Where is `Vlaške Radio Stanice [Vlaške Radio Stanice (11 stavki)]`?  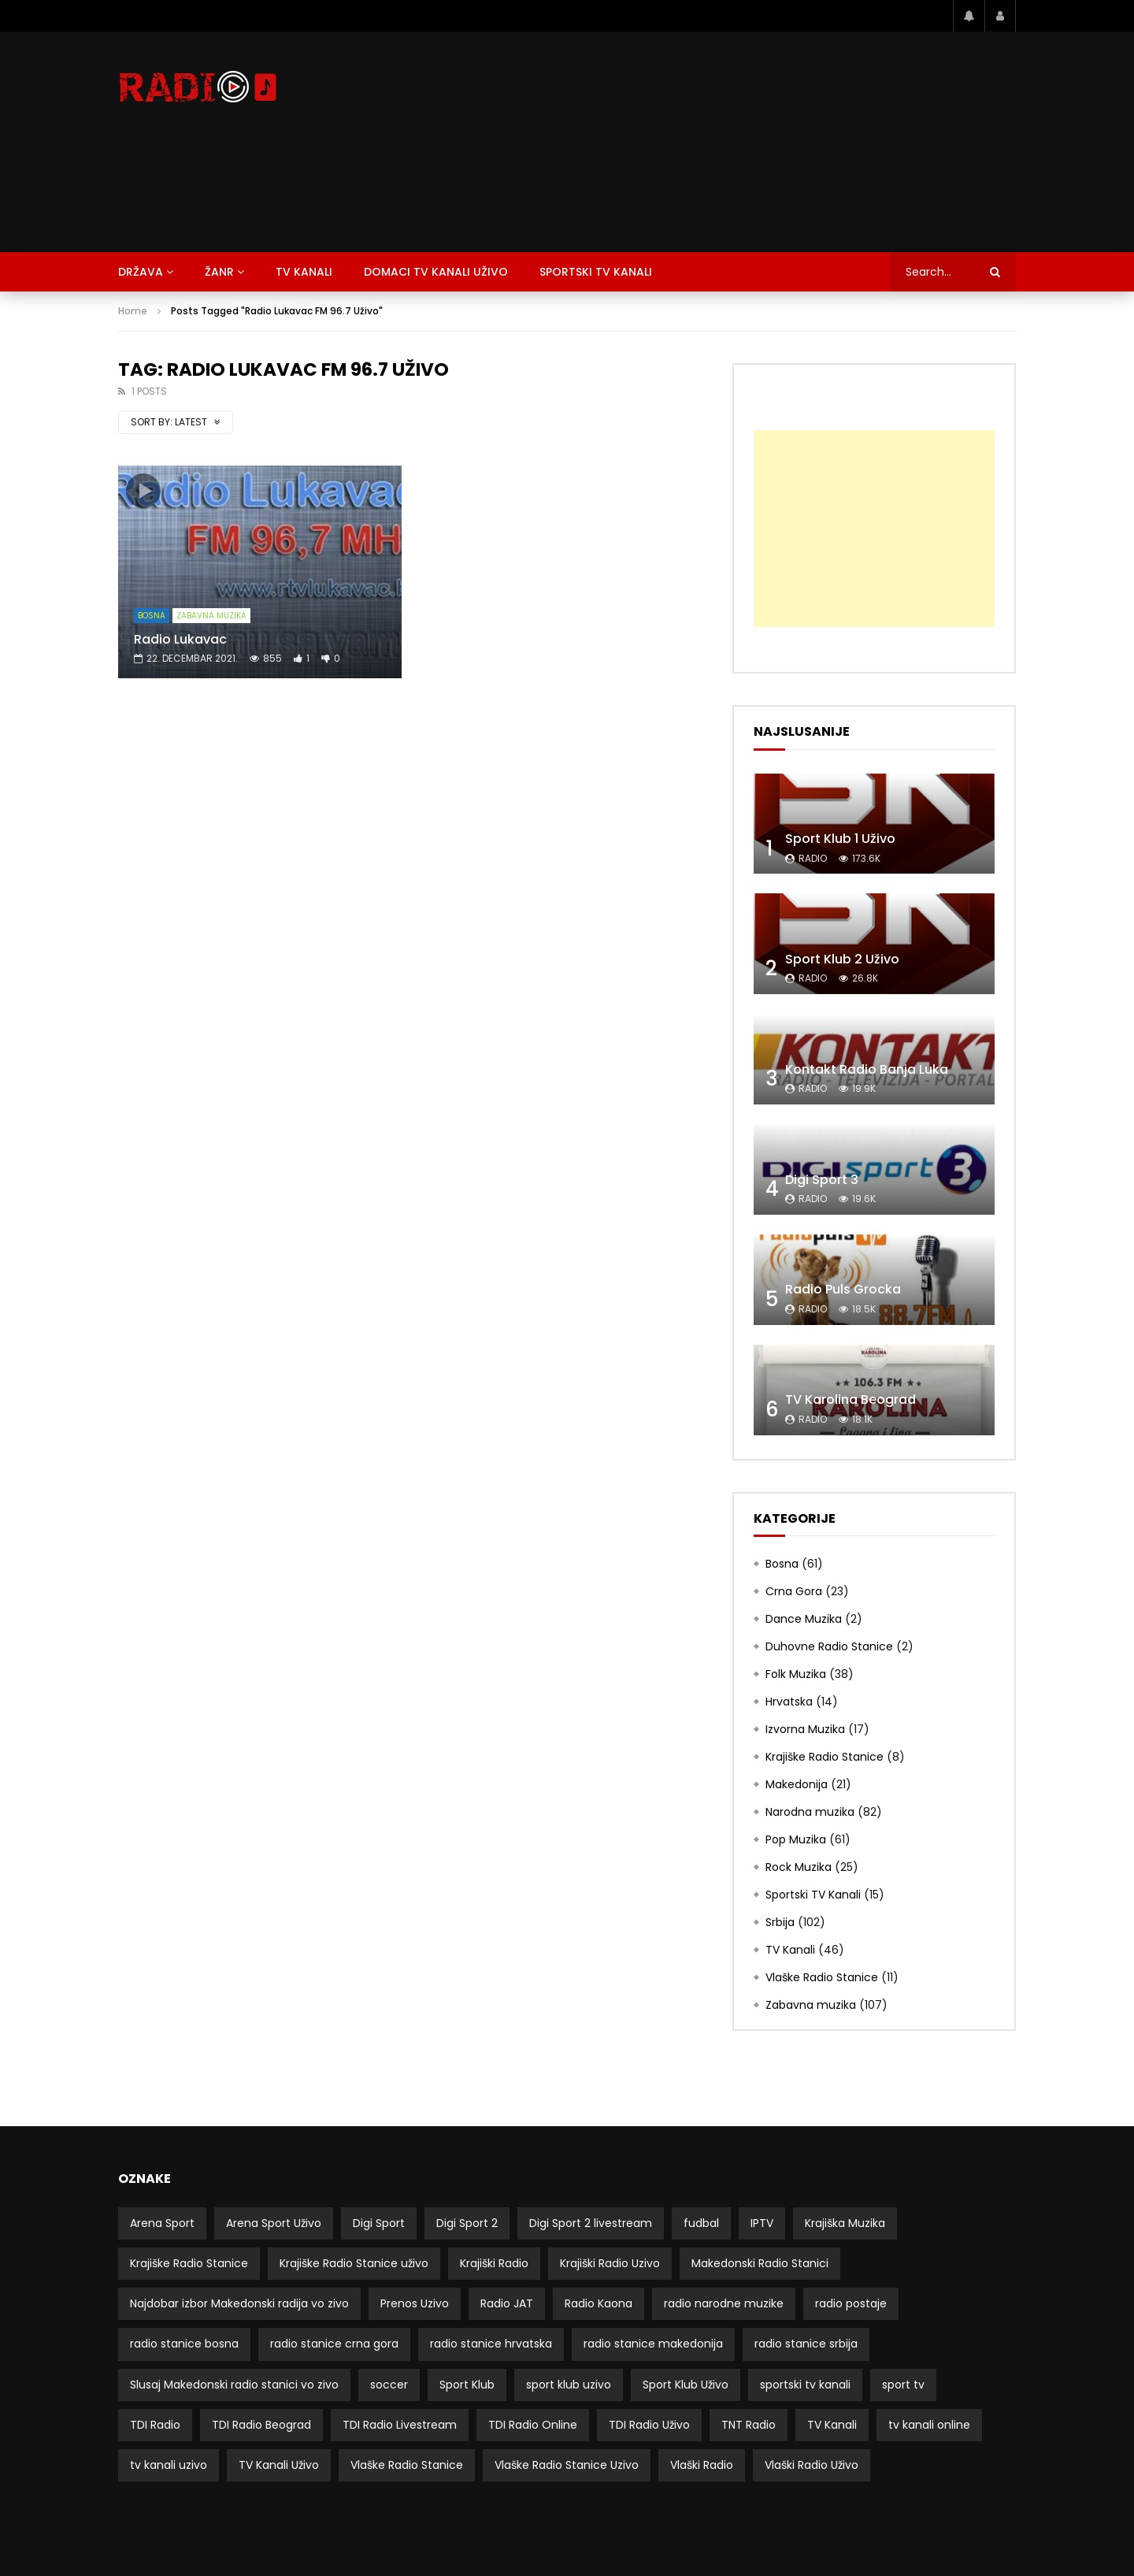
Vlaške Radio Stanice [Vlaške Radio Stanice (11 stavki)] is located at coordinates (406, 2465).